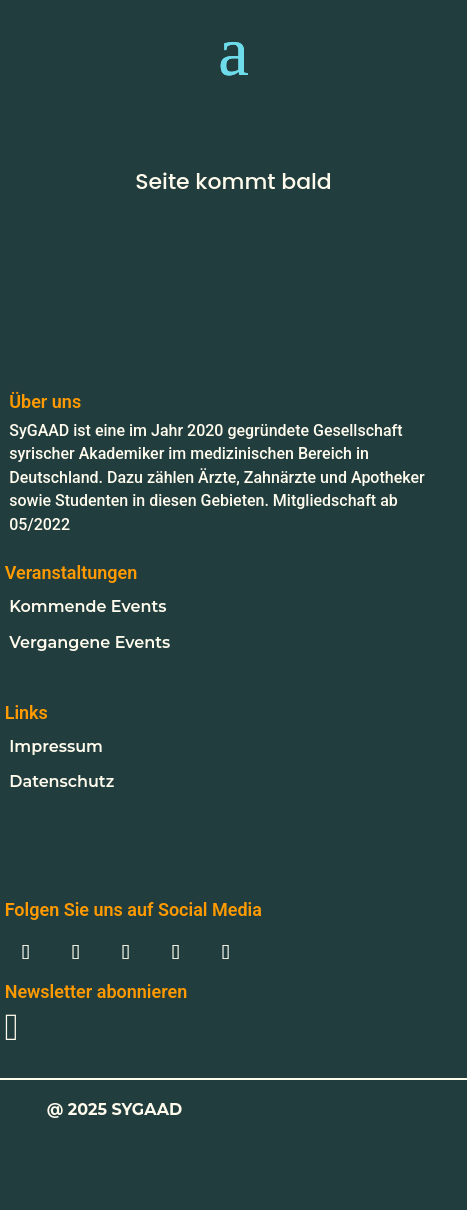 Image resolution: width=467 pixels, height=1210 pixels. I want to click on Datenschutz, so click(61, 781).